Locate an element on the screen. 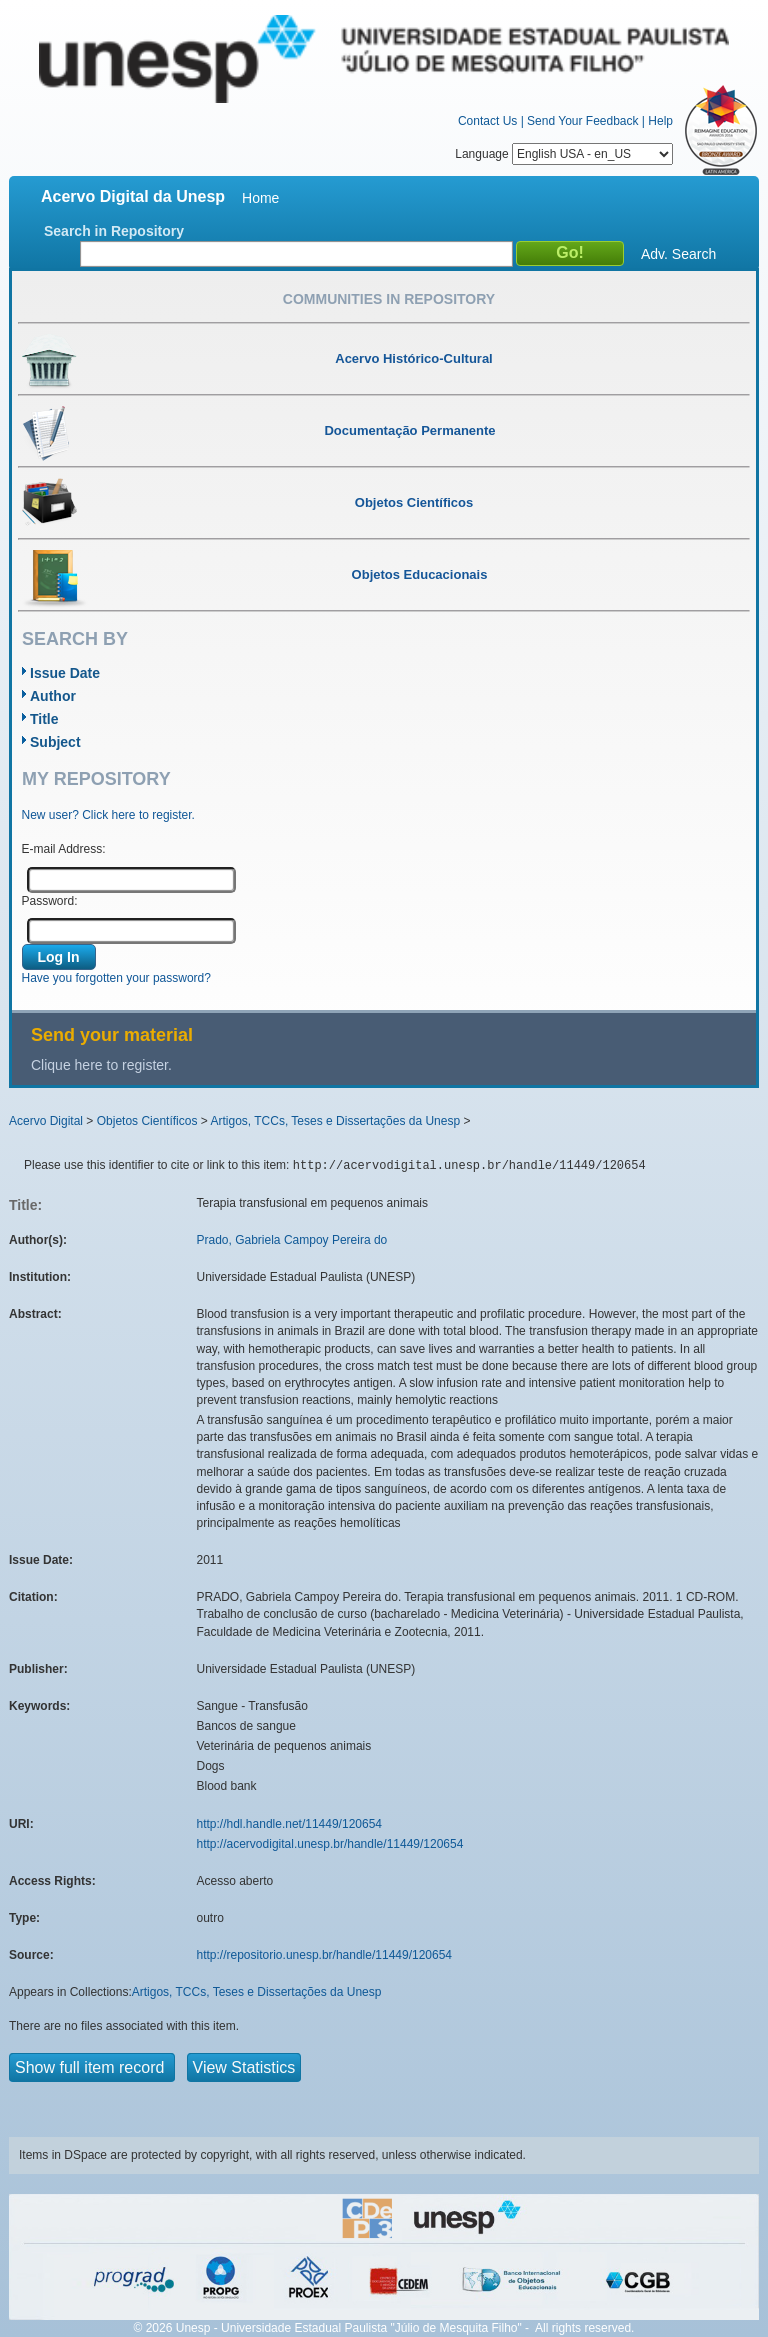 The height and width of the screenshot is (2337, 768). http://hdl.handle.net/11449/120654 is located at coordinates (290, 1824).